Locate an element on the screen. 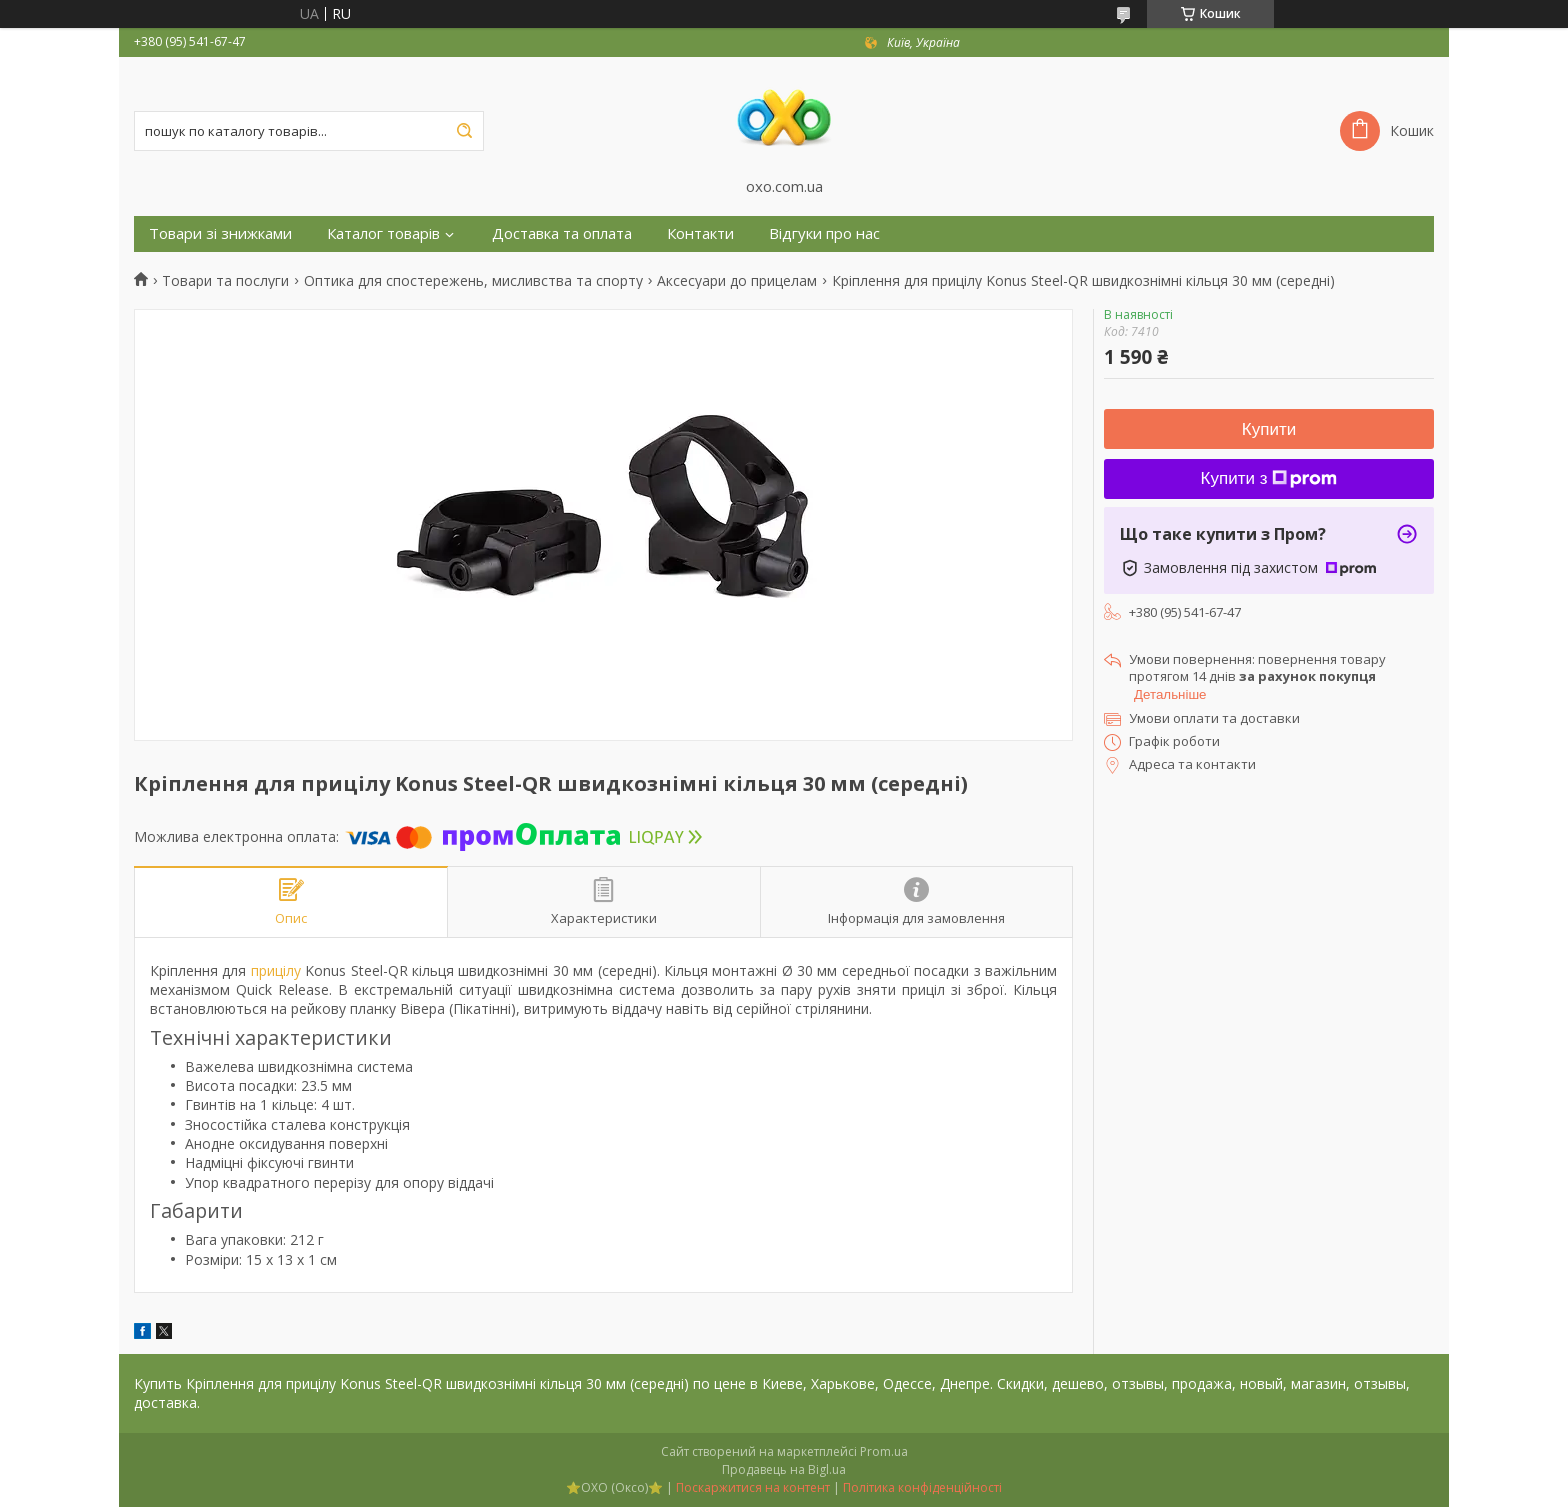 The width and height of the screenshot is (1568, 1507). Prom.ua is located at coordinates (884, 1451).